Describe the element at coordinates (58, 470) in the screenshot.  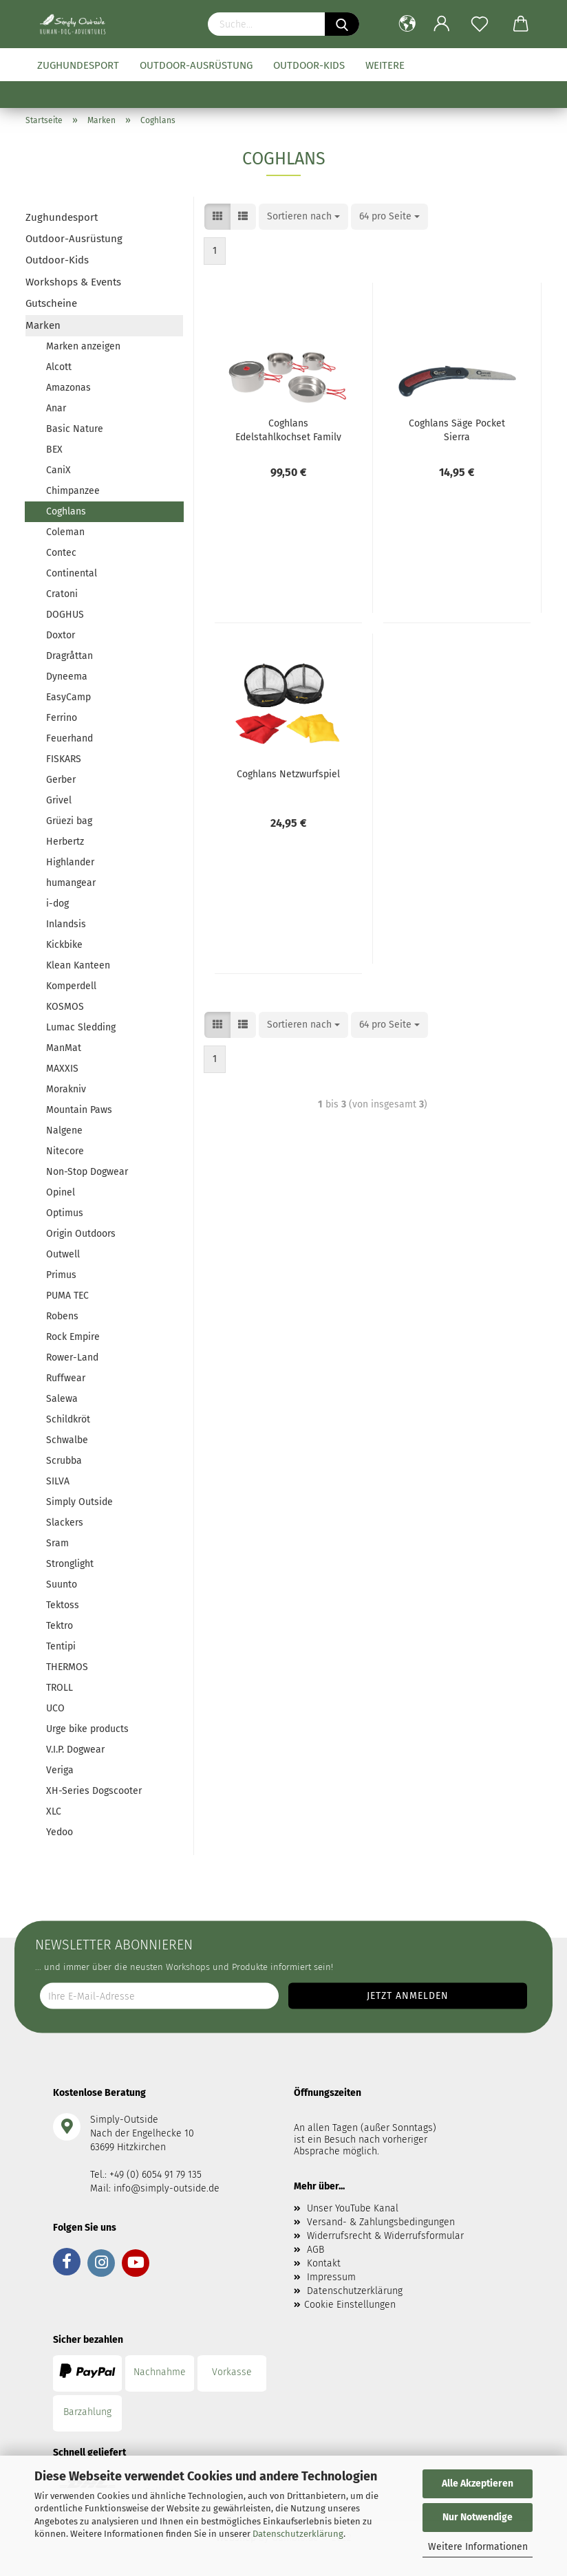
I see `CaniX` at that location.